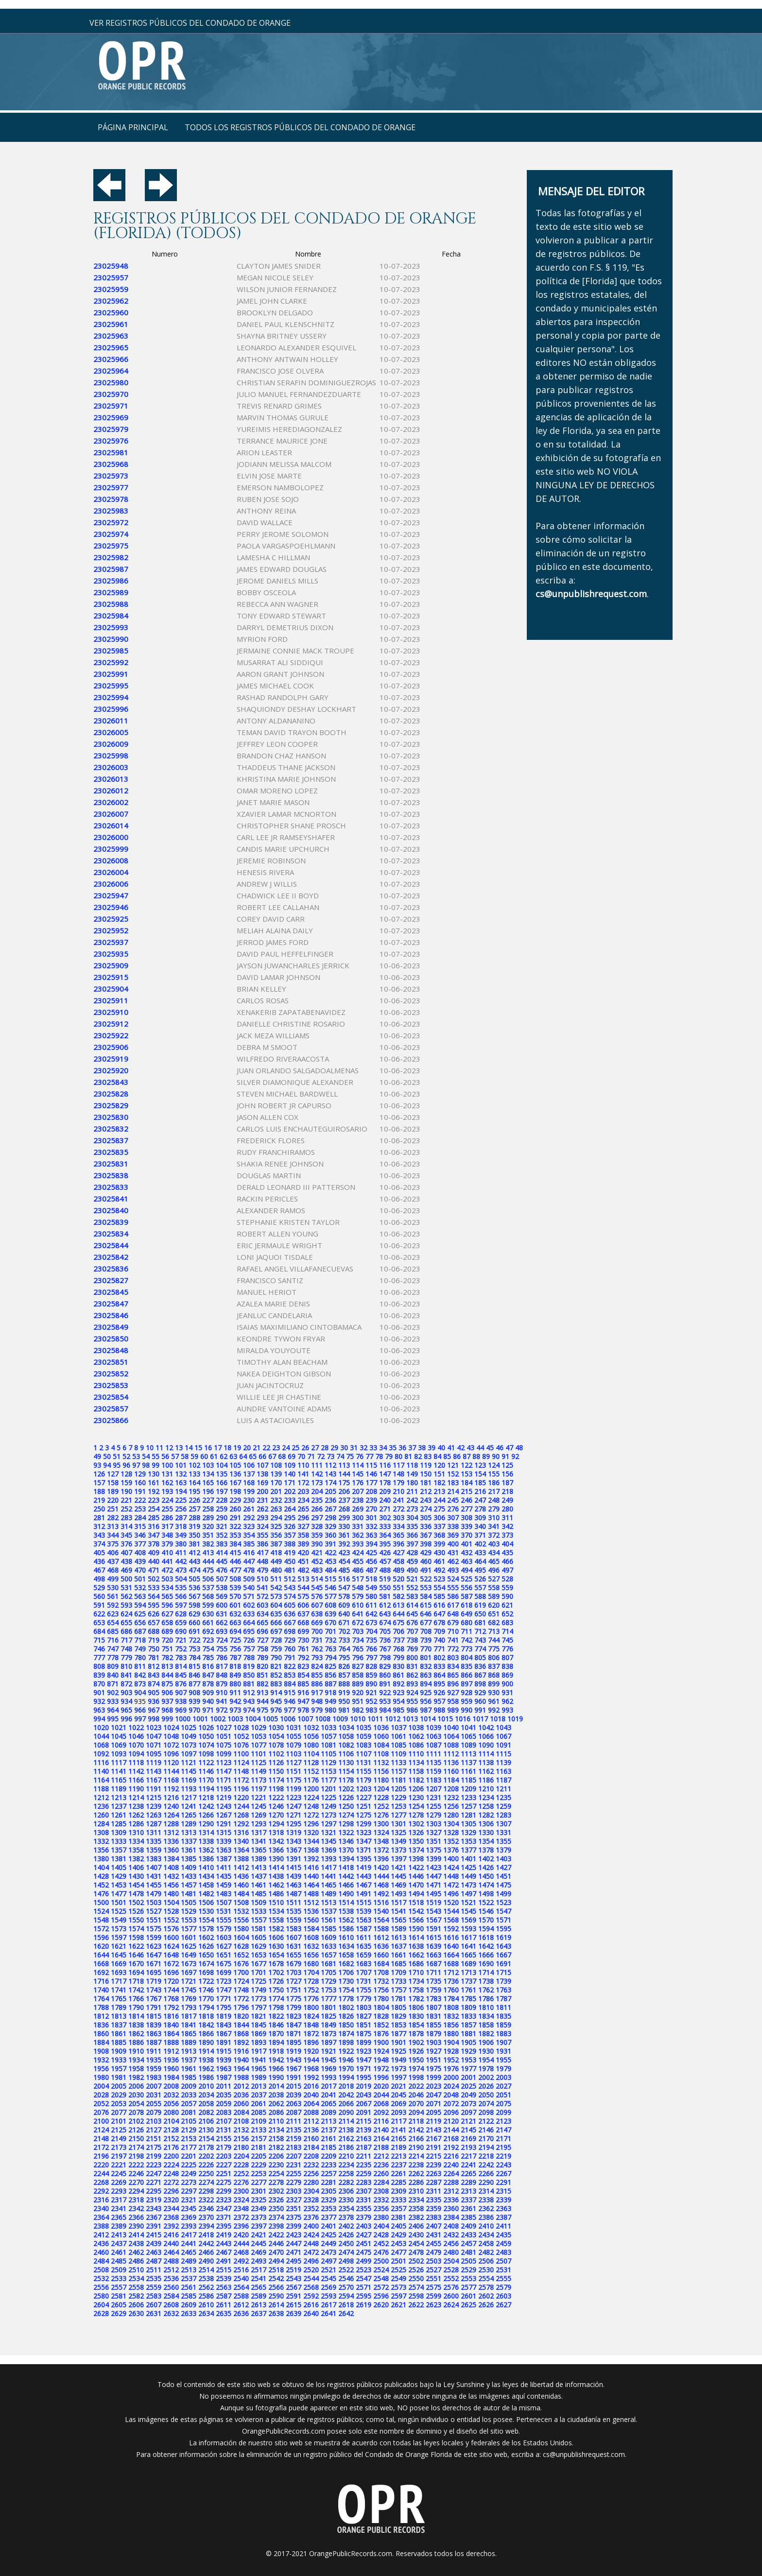 The image size is (762, 2576). Describe the element at coordinates (289, 1482) in the screenshot. I see `171` at that location.